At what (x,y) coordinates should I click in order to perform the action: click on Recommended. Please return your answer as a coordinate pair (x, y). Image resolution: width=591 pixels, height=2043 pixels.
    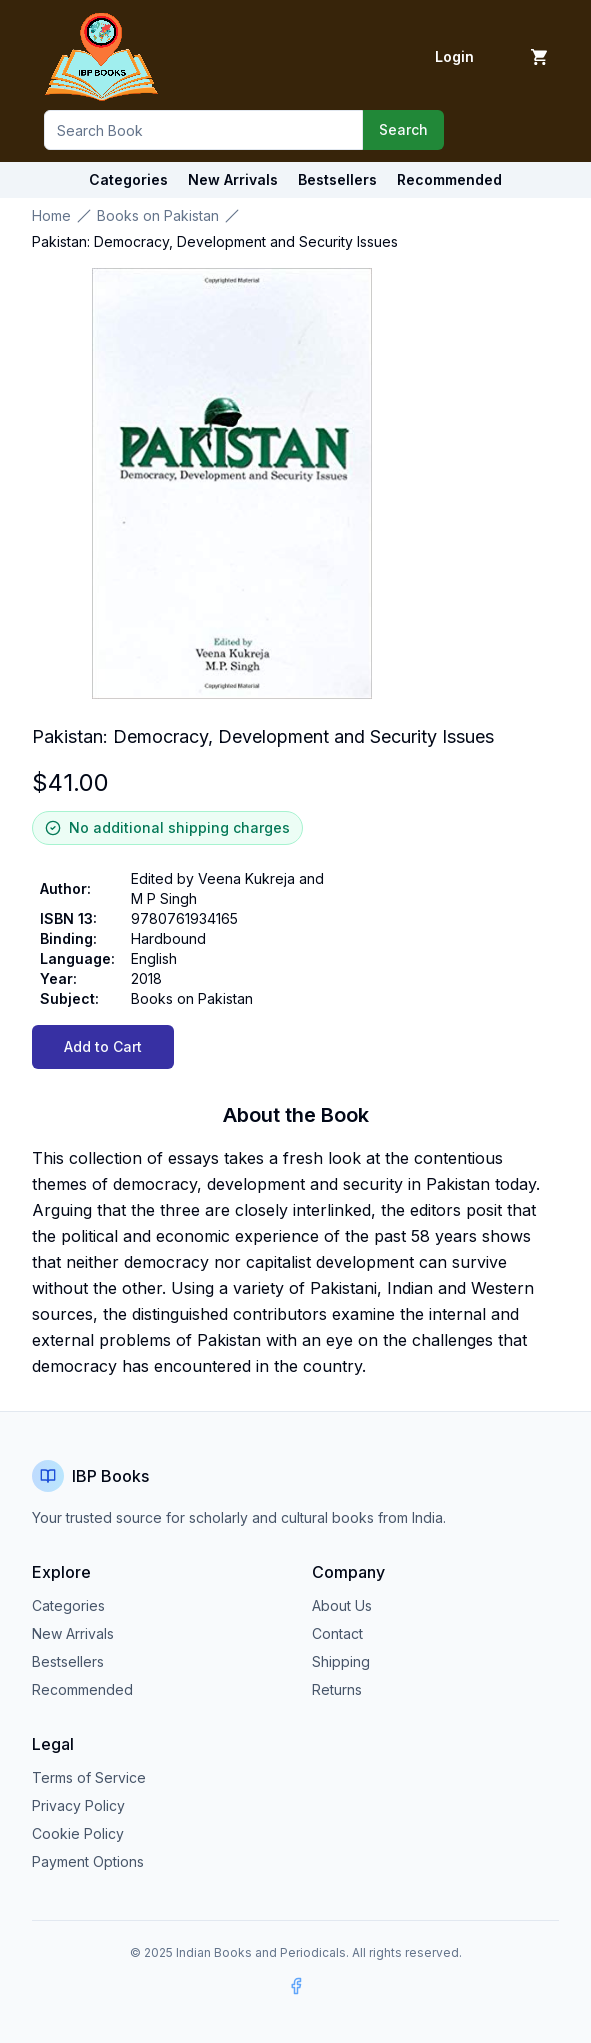
    Looking at the image, I should click on (82, 1689).